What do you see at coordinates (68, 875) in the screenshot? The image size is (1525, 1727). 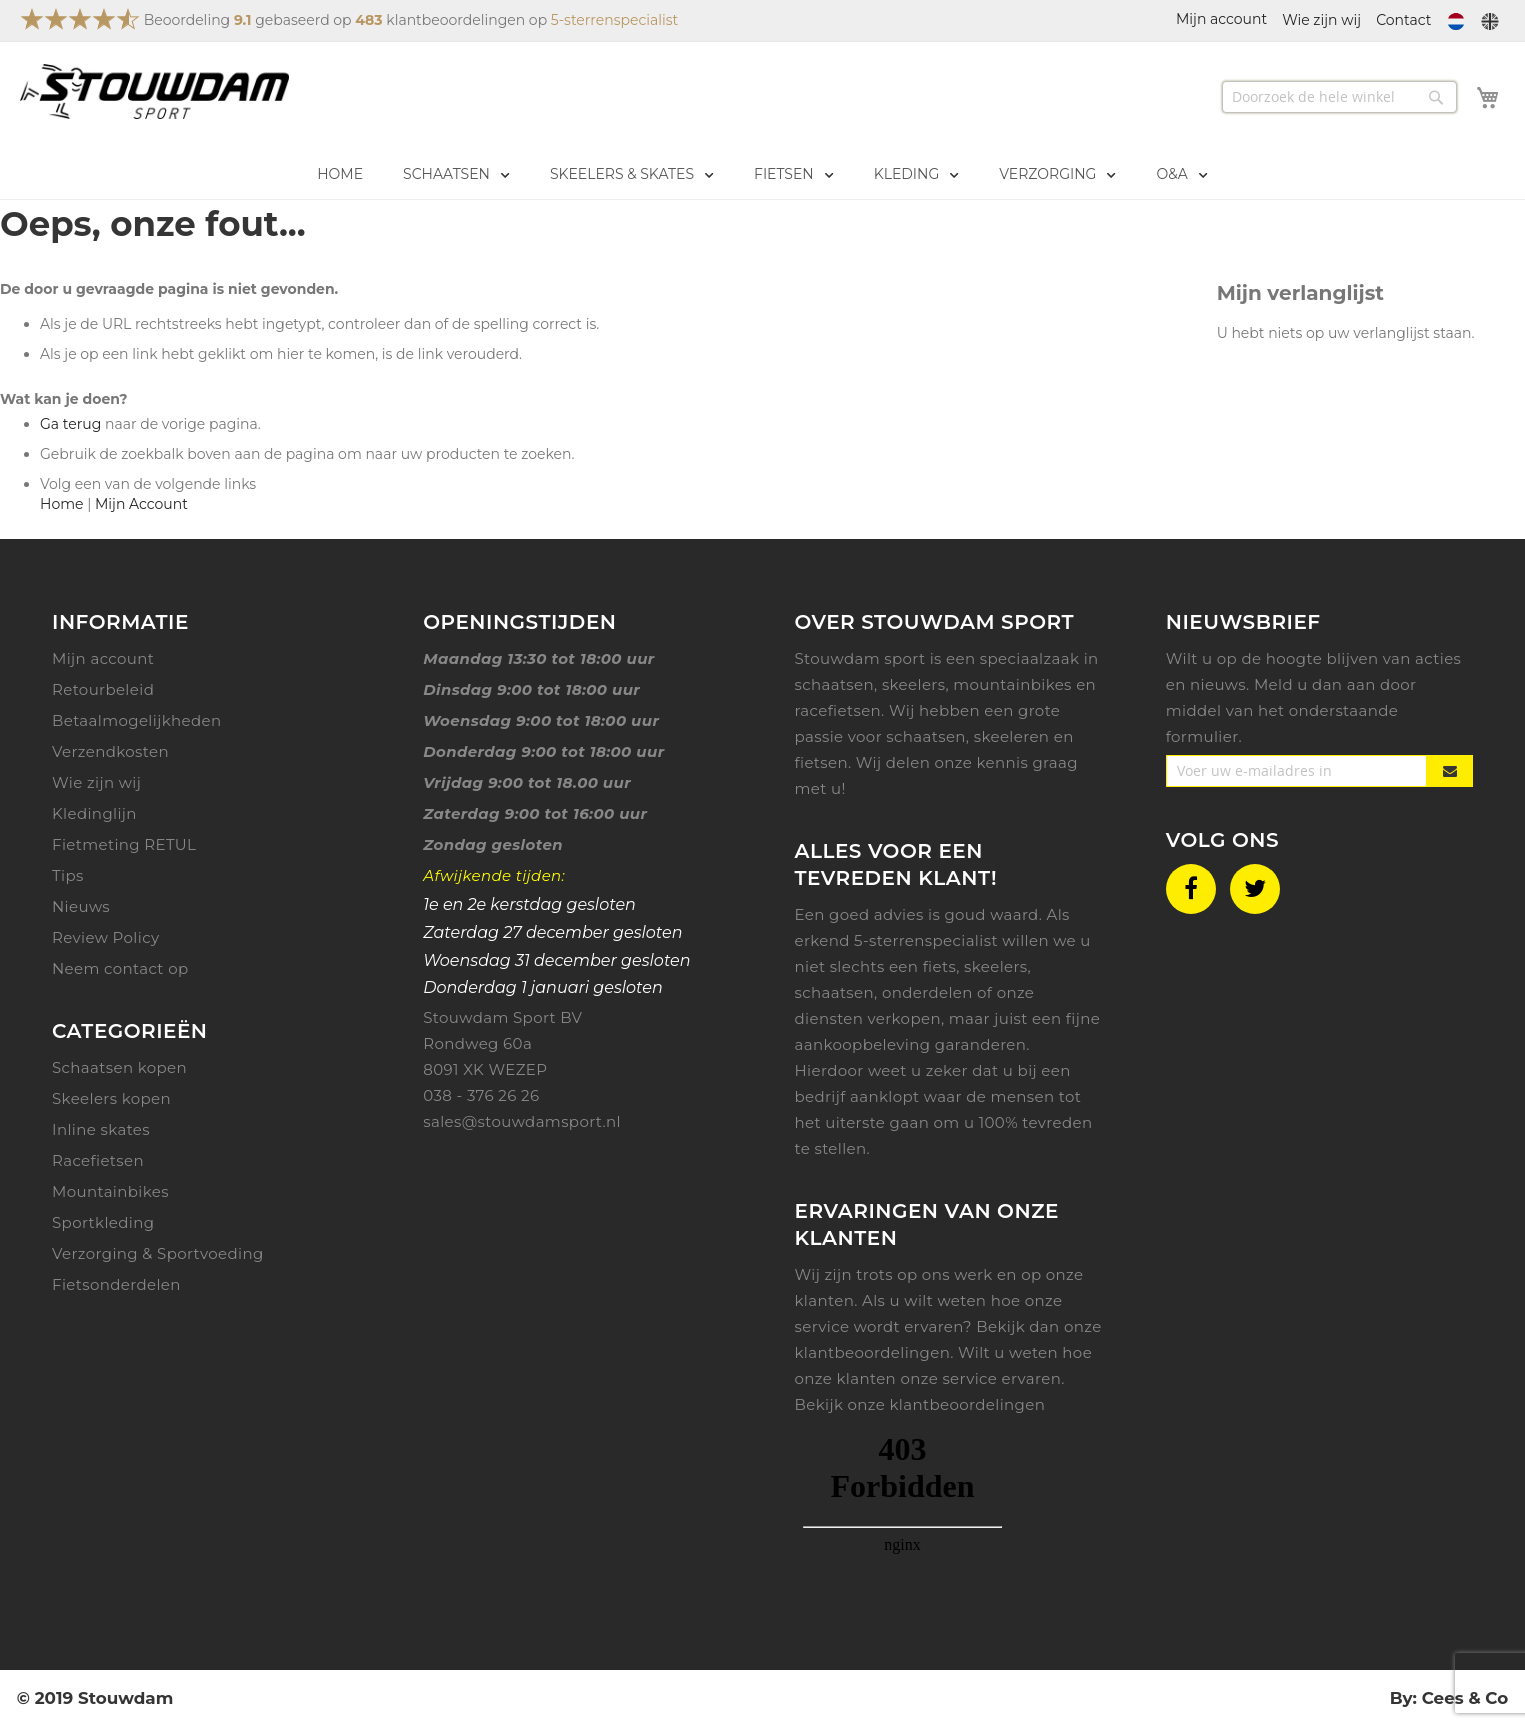 I see `Tips` at bounding box center [68, 875].